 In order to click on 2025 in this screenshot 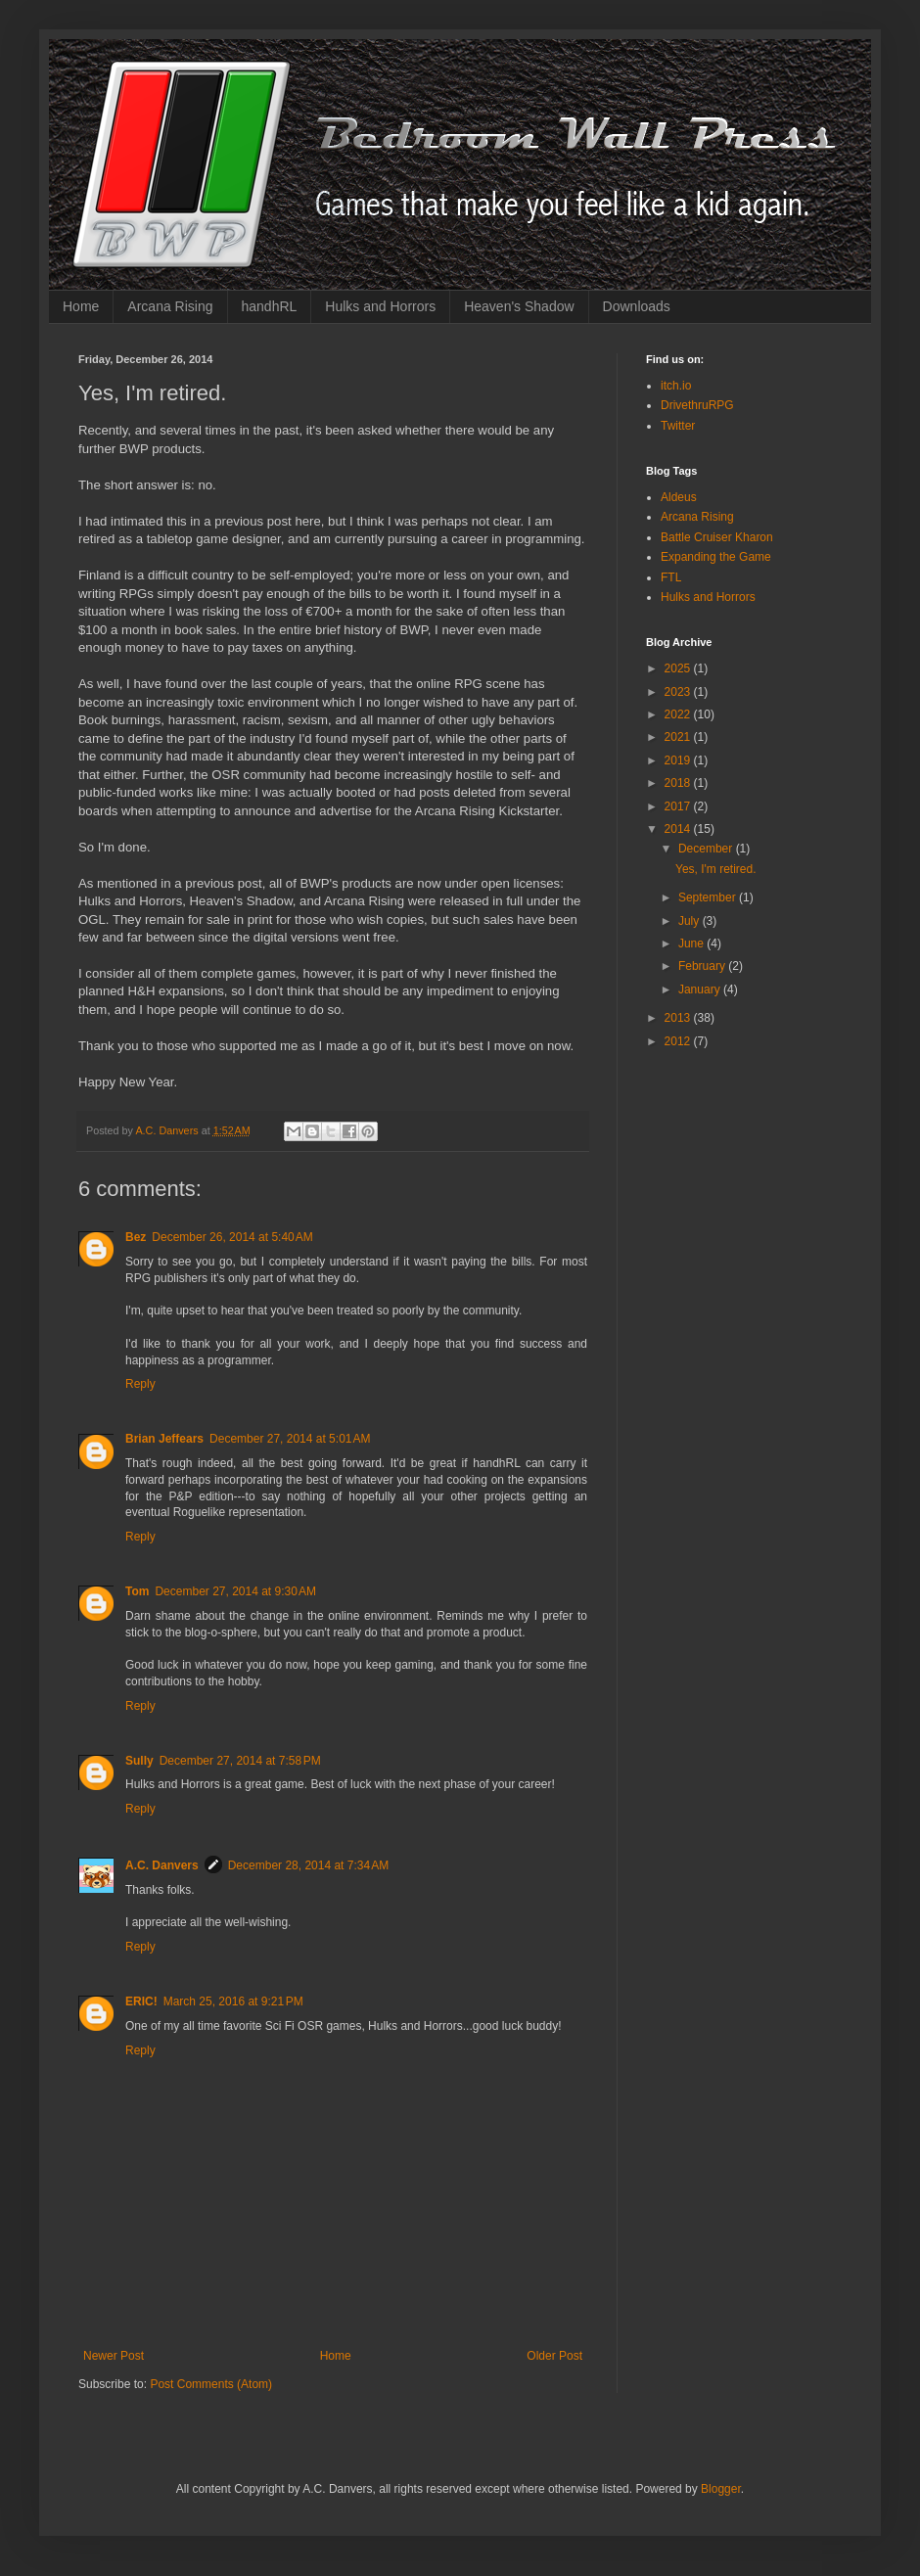, I will do `click(679, 668)`.